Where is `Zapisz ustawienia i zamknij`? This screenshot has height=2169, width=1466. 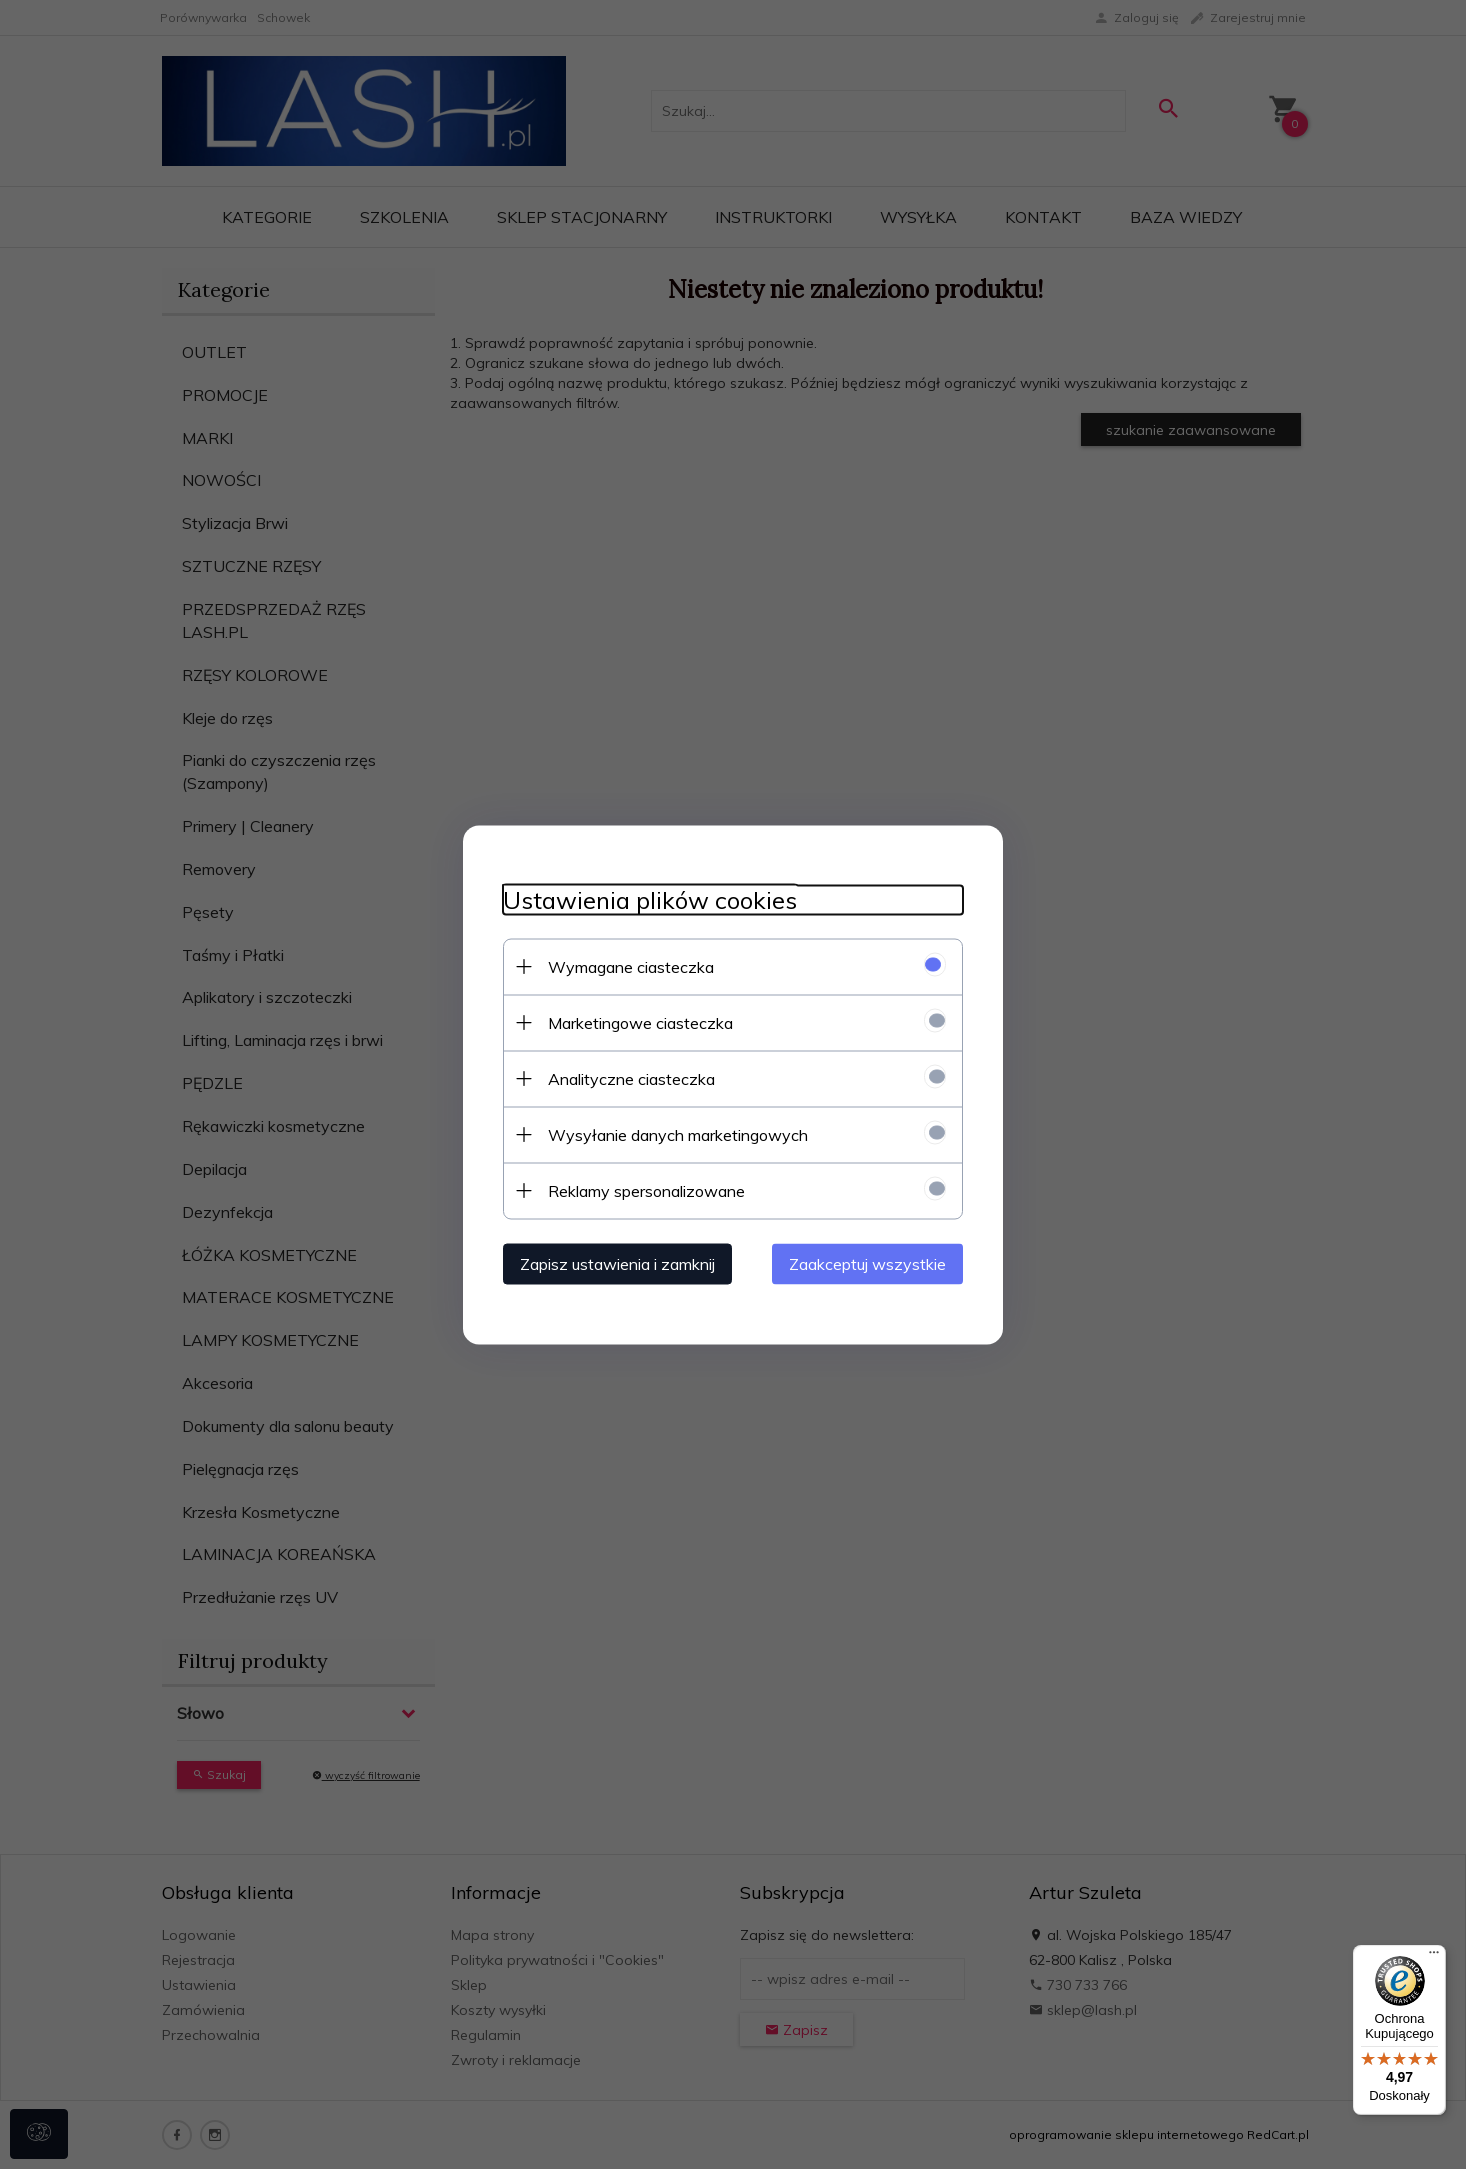
Zapisz ustawienia i zamknij is located at coordinates (617, 1263).